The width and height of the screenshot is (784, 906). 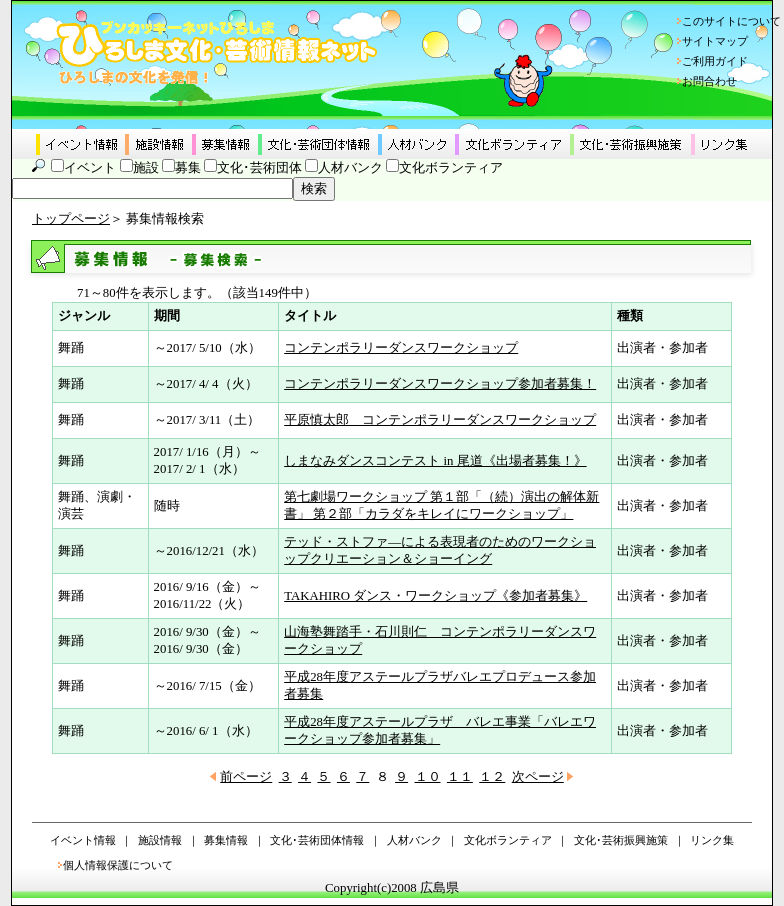 What do you see at coordinates (118, 865) in the screenshot?
I see `個人情報保護について` at bounding box center [118, 865].